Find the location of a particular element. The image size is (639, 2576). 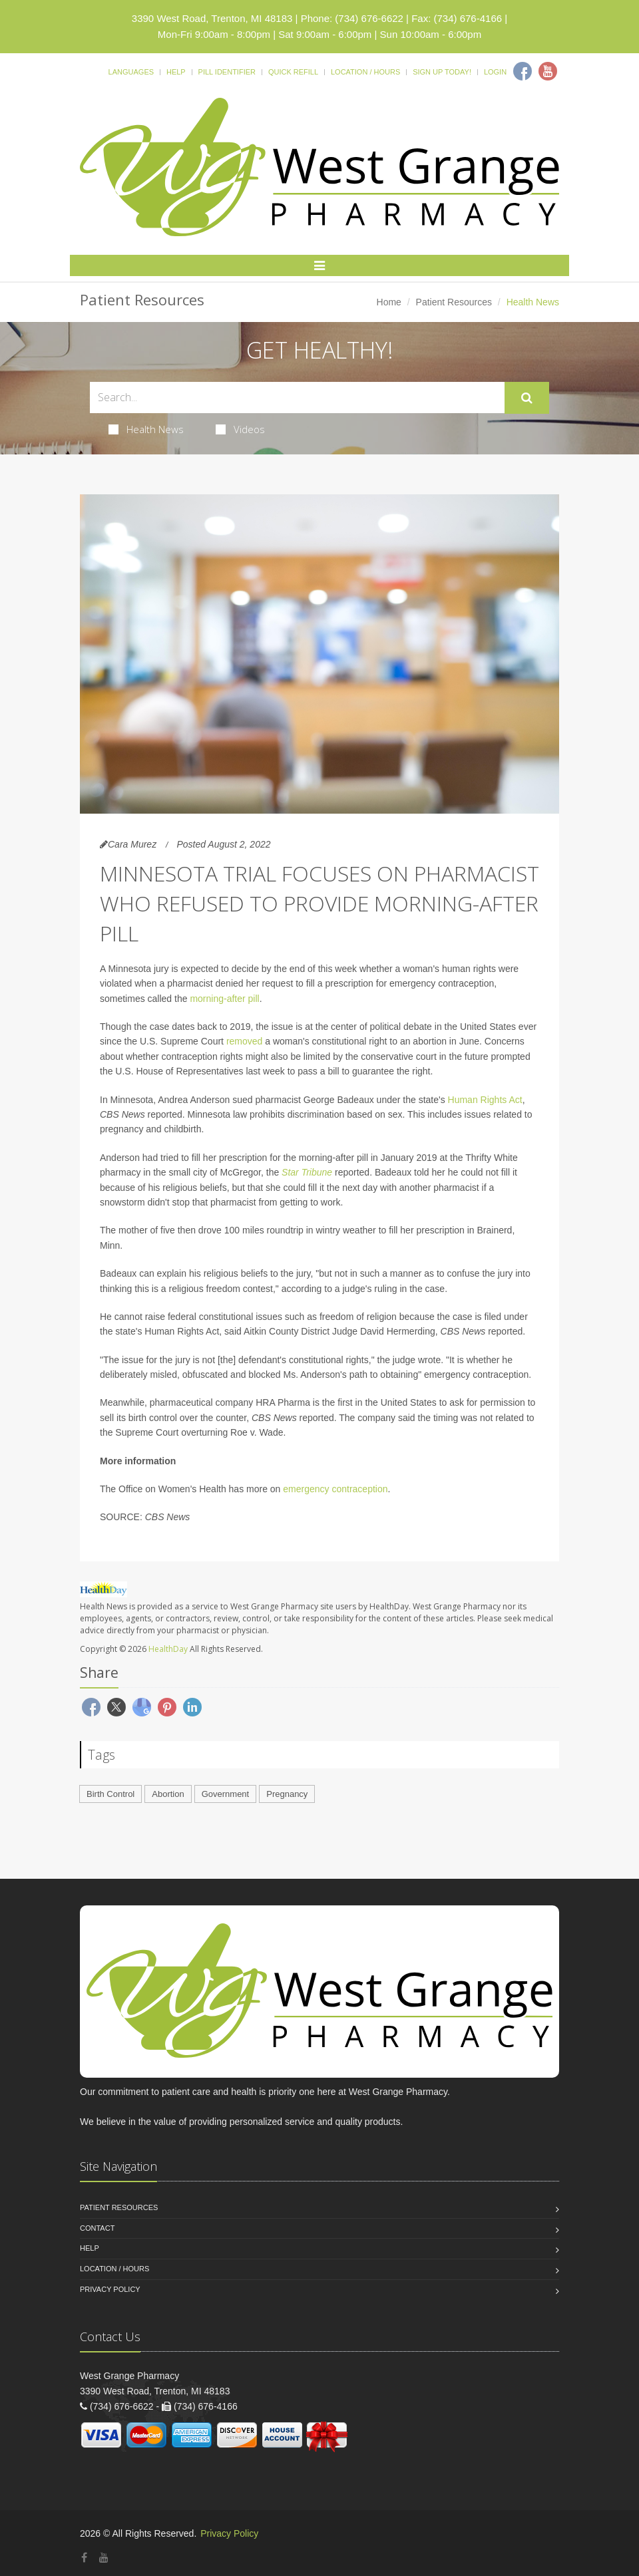

Human Rights Act is located at coordinates (485, 1099).